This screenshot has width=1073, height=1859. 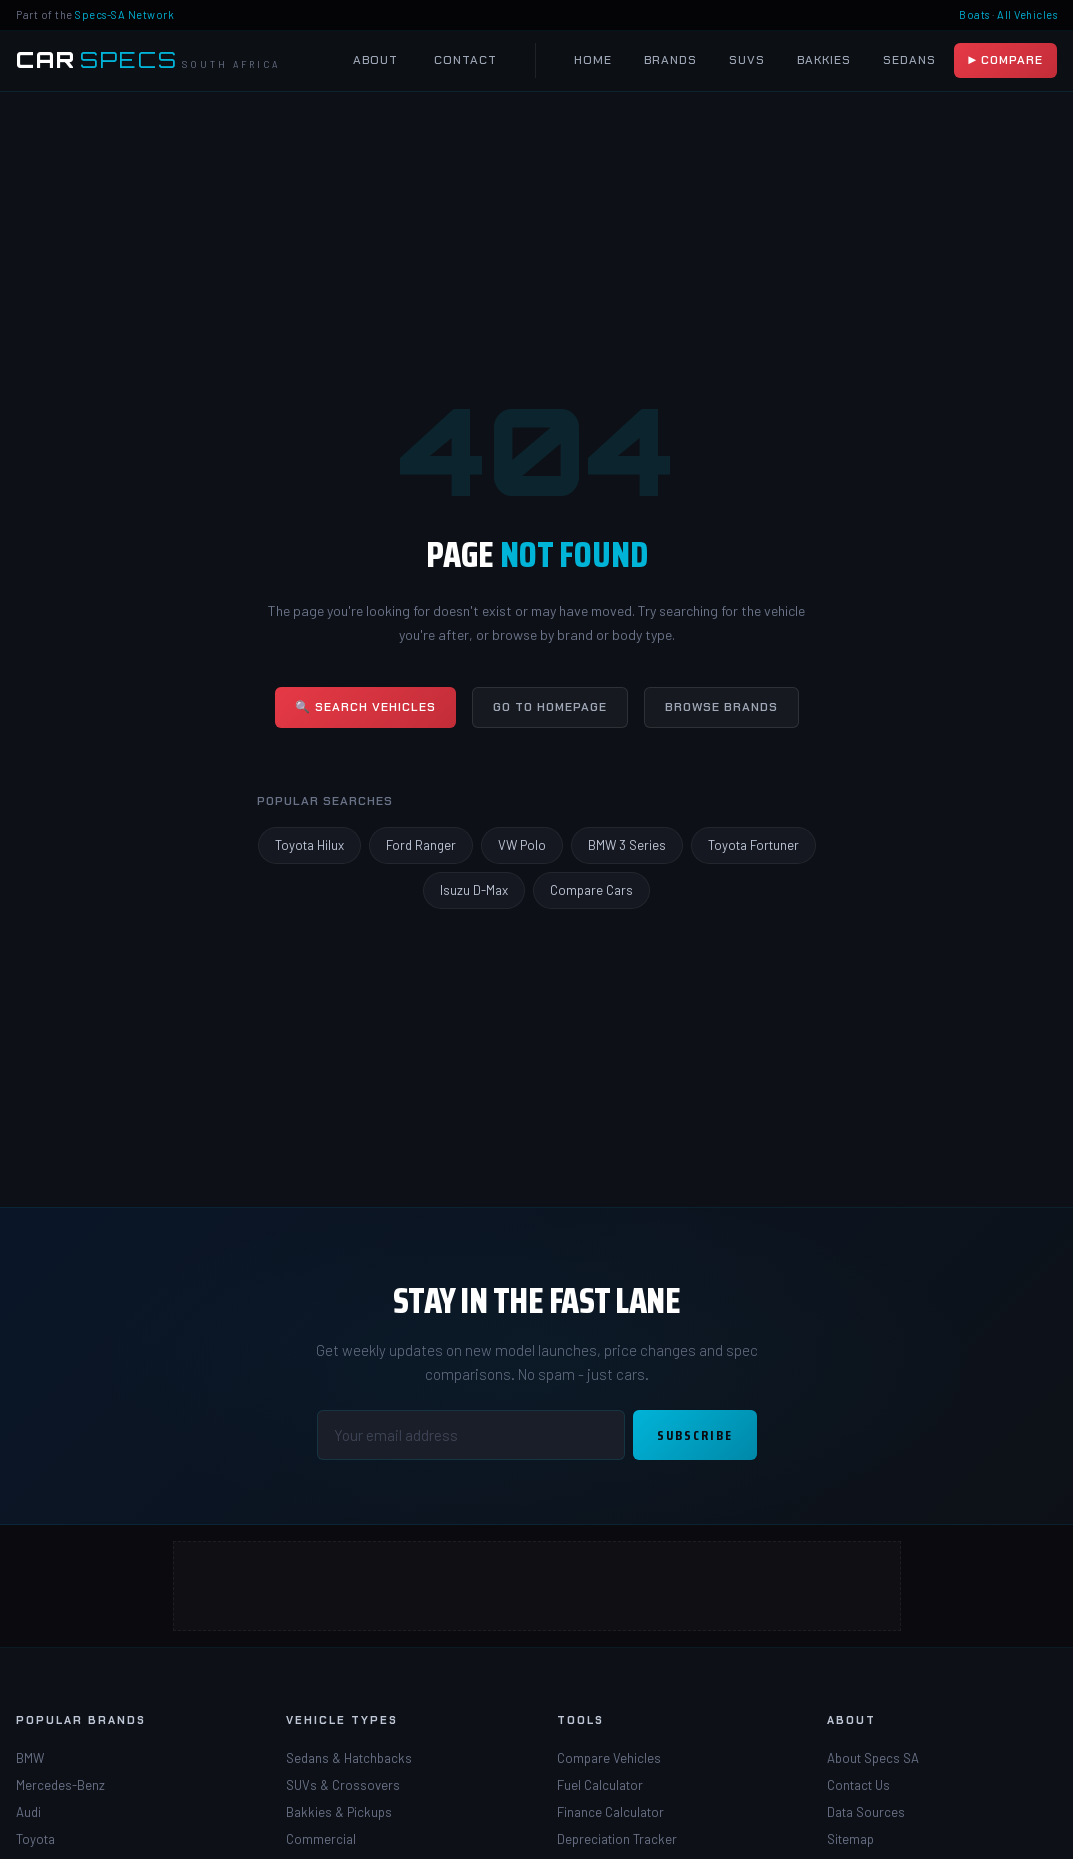 I want to click on Finance Calculator, so click(x=610, y=1812).